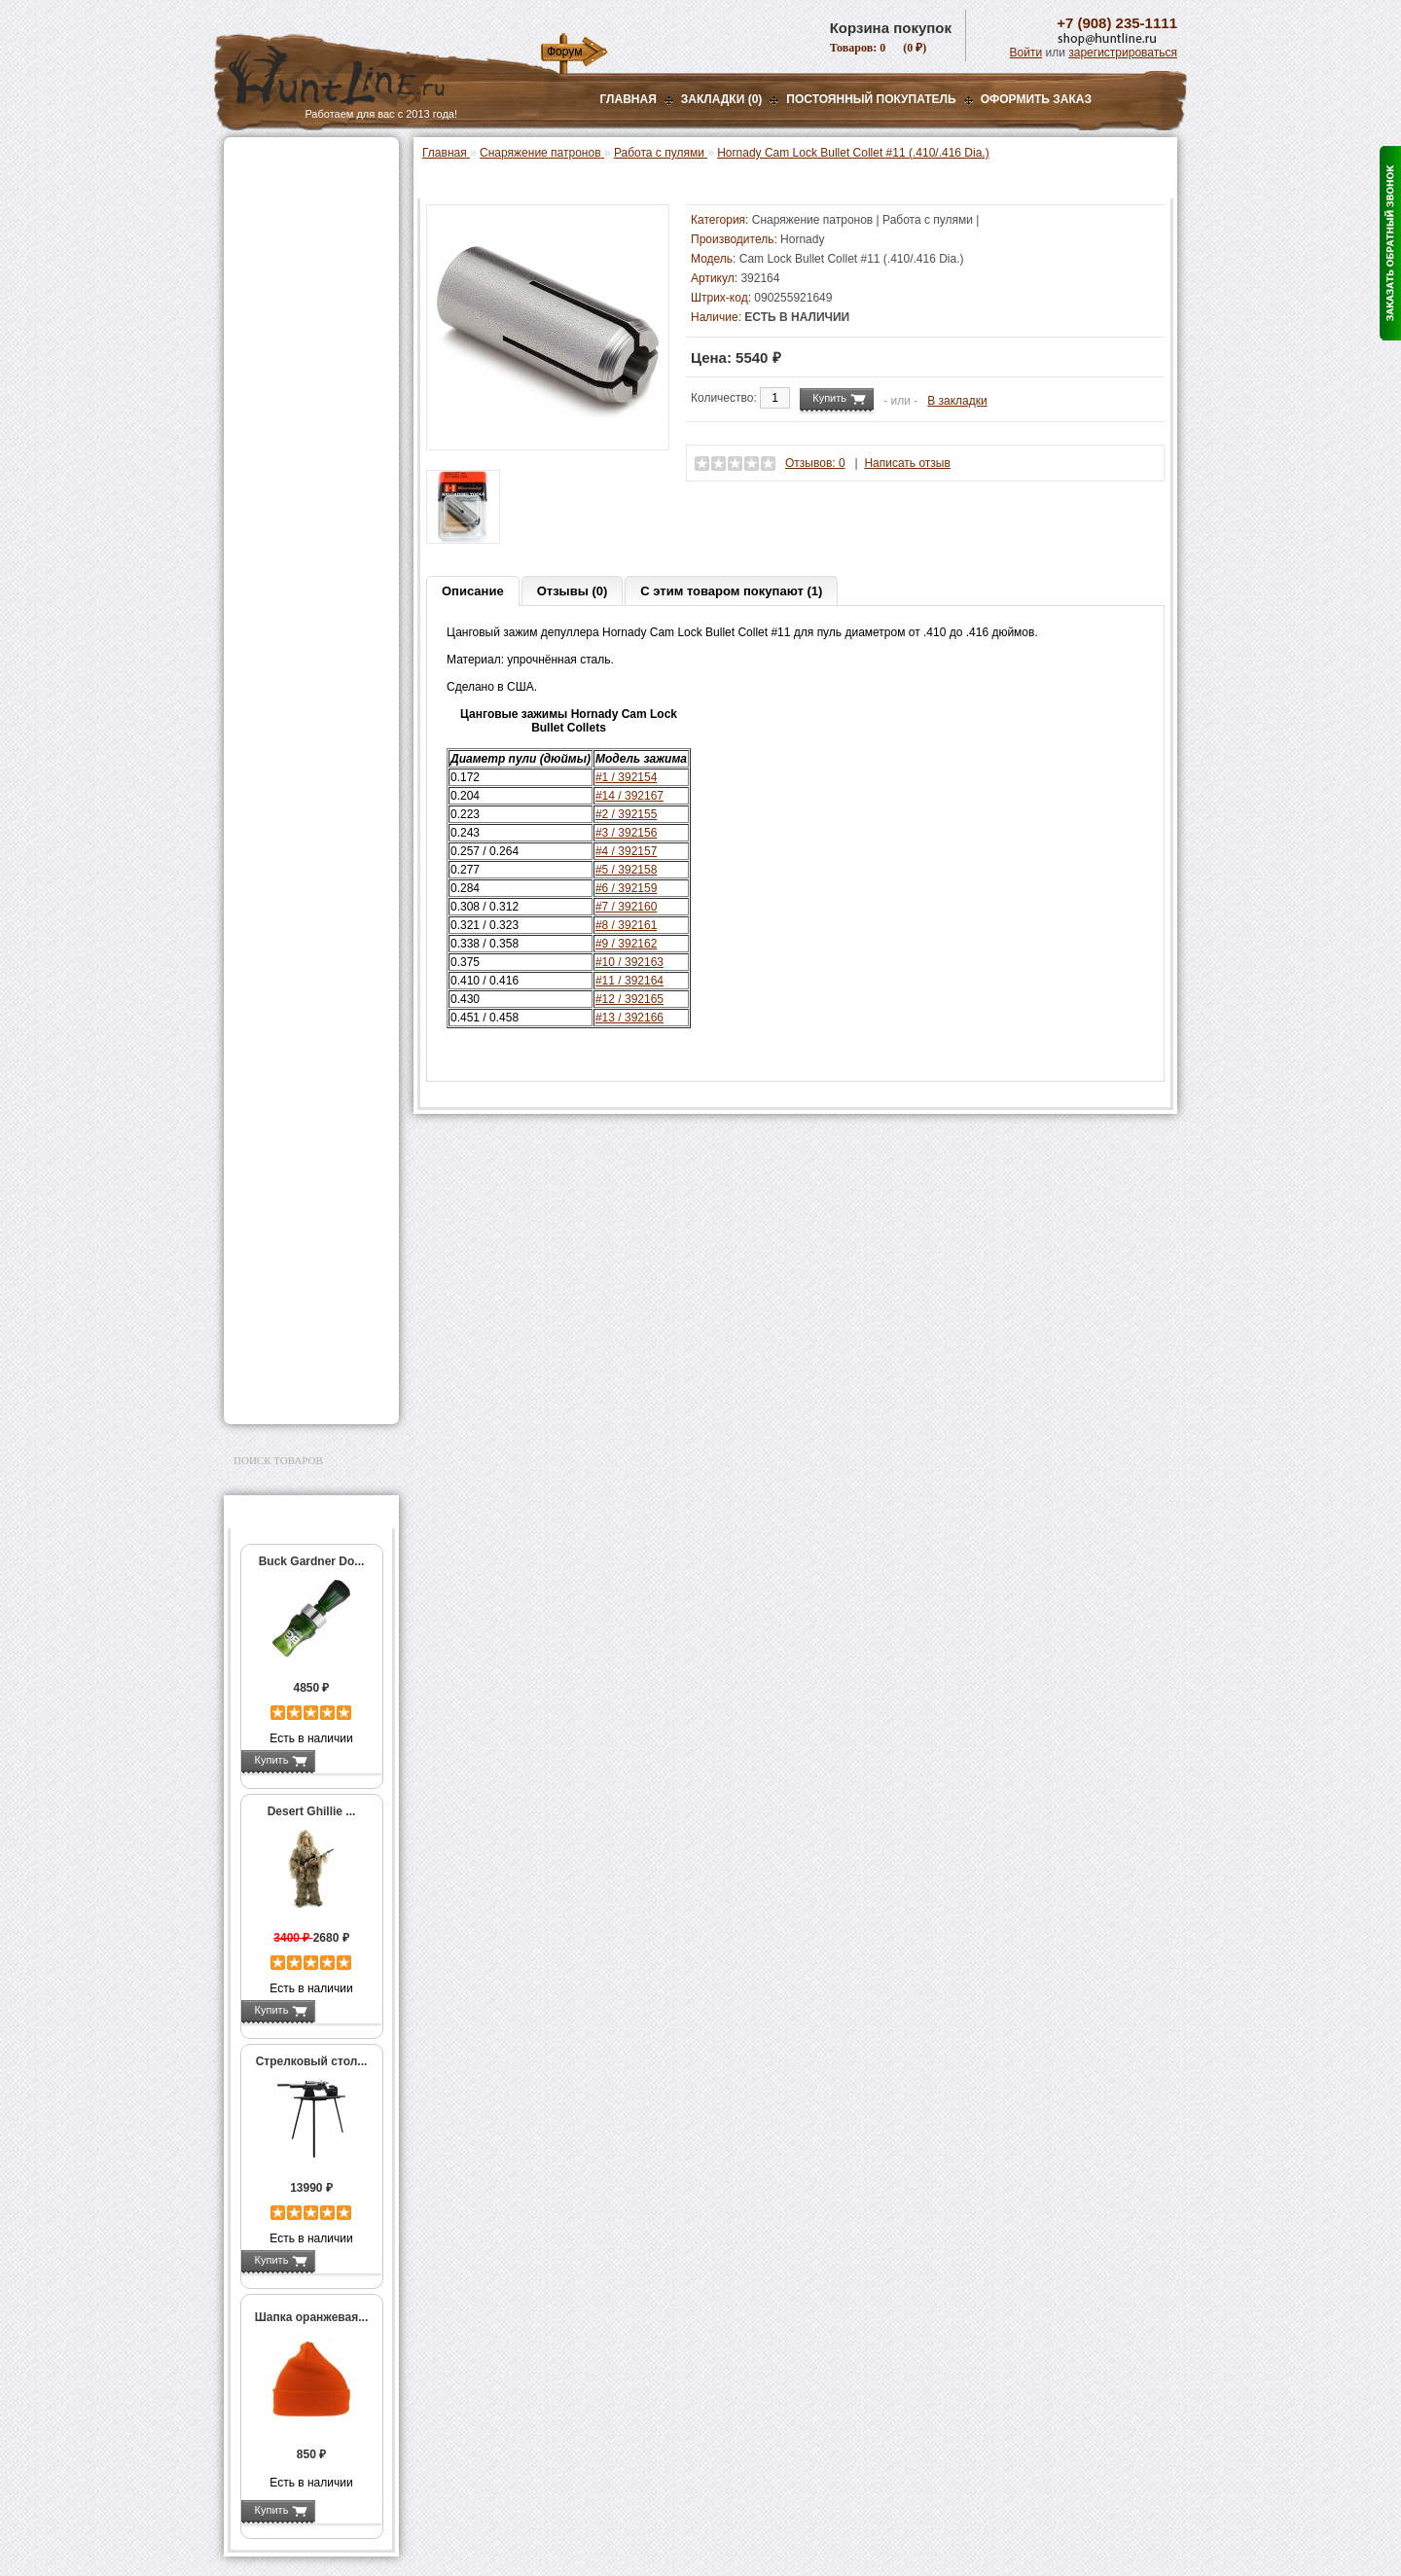  I want to click on Аксессуары для пресс-станка Hornady 366 Auto, so click(315, 531).